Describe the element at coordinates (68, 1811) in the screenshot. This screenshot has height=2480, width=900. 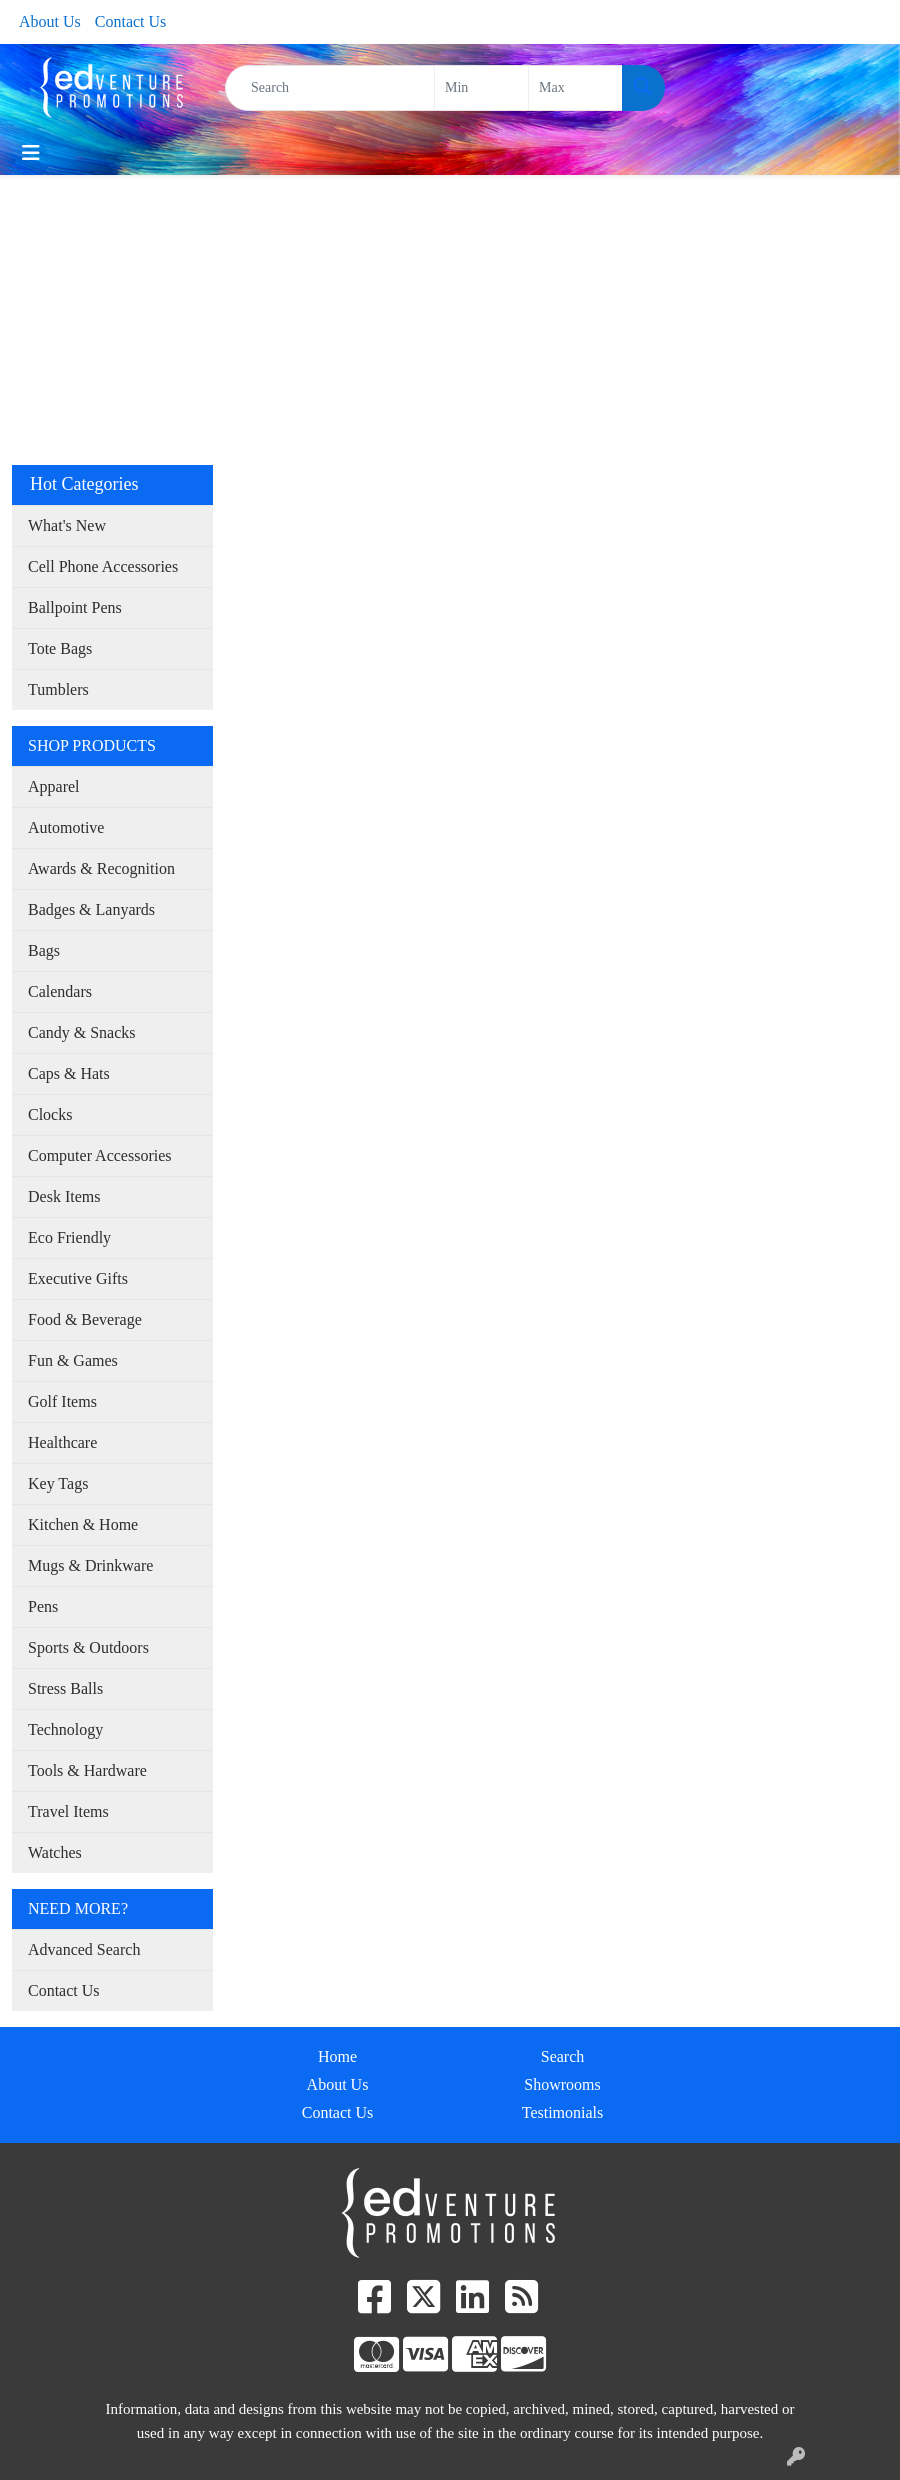
I see `Travel Items` at that location.